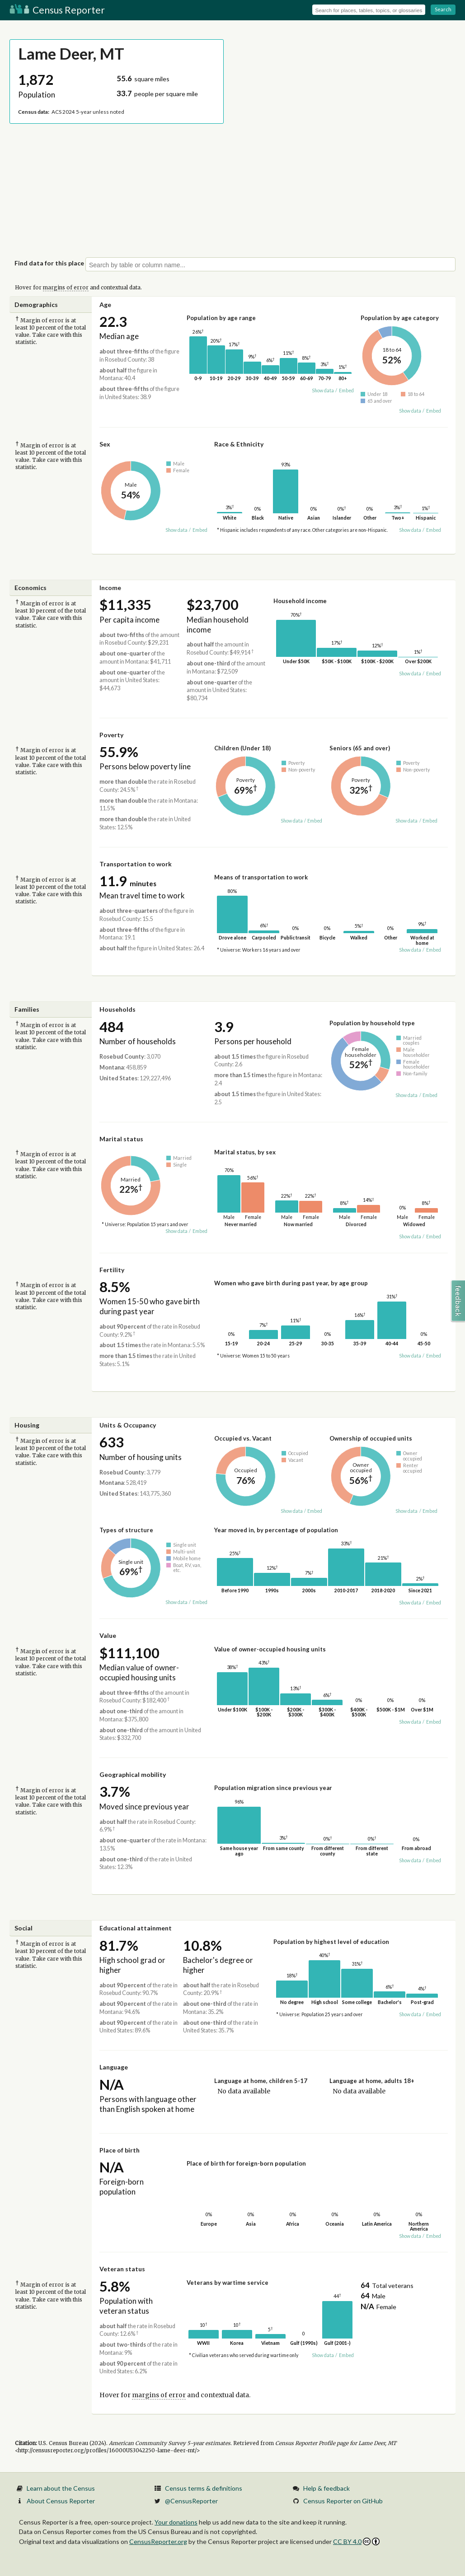 This screenshot has height=2576, width=465. What do you see at coordinates (203, 2488) in the screenshot?
I see `Census terms & definitions` at bounding box center [203, 2488].